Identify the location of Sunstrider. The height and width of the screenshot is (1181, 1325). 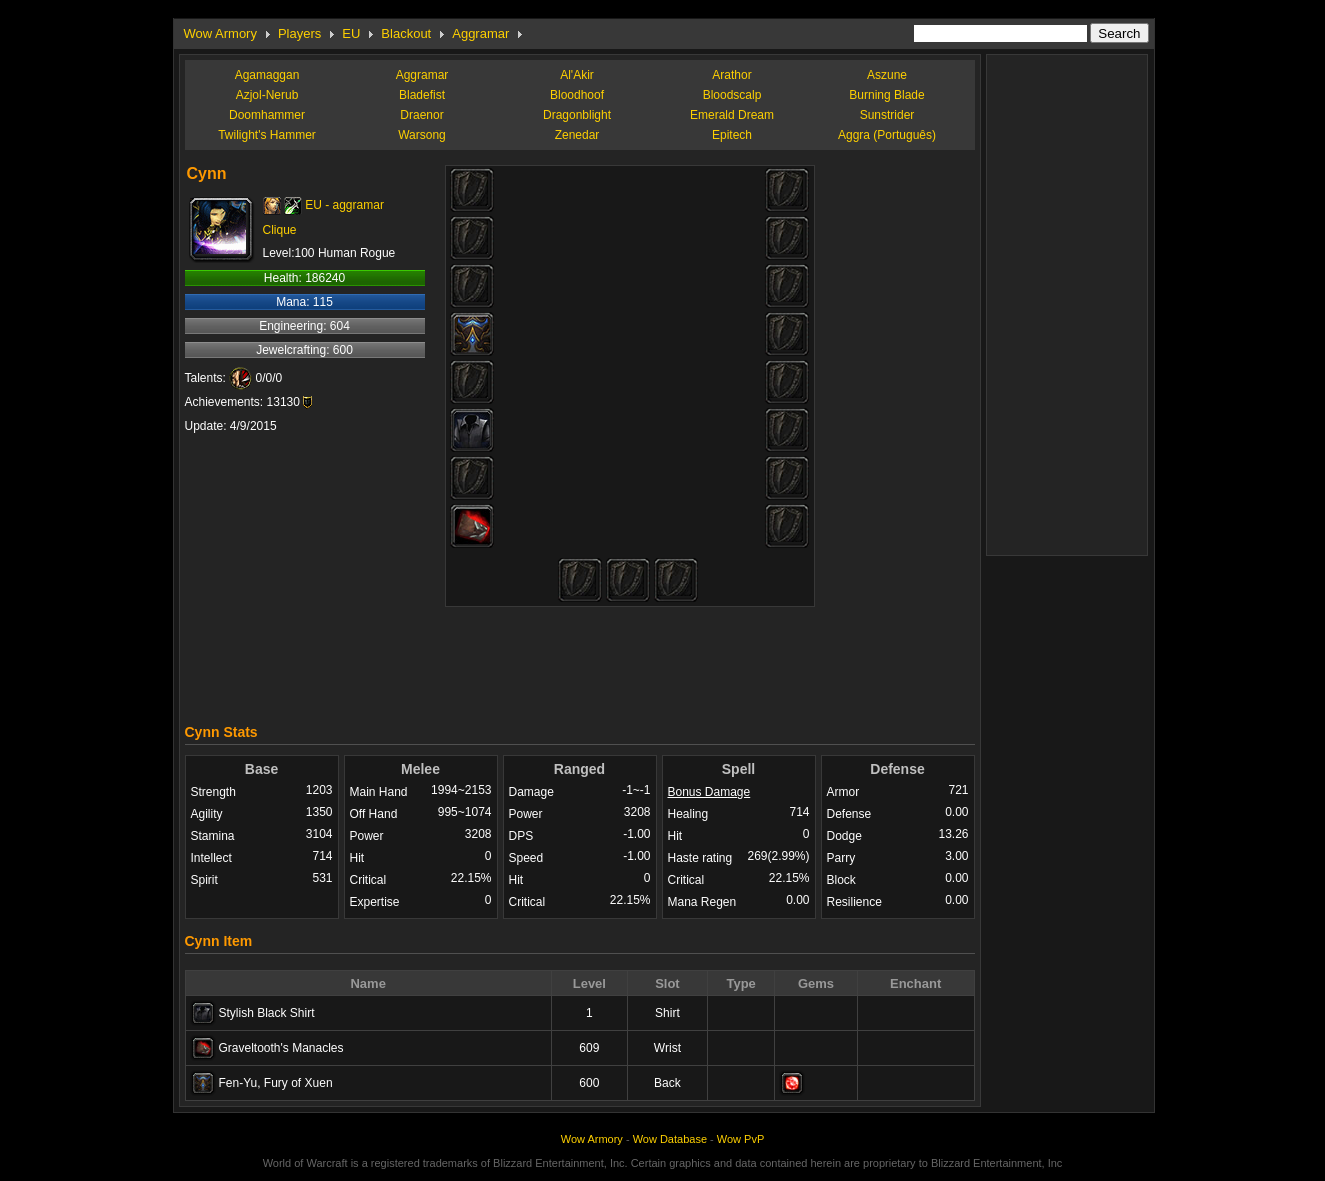
(887, 115).